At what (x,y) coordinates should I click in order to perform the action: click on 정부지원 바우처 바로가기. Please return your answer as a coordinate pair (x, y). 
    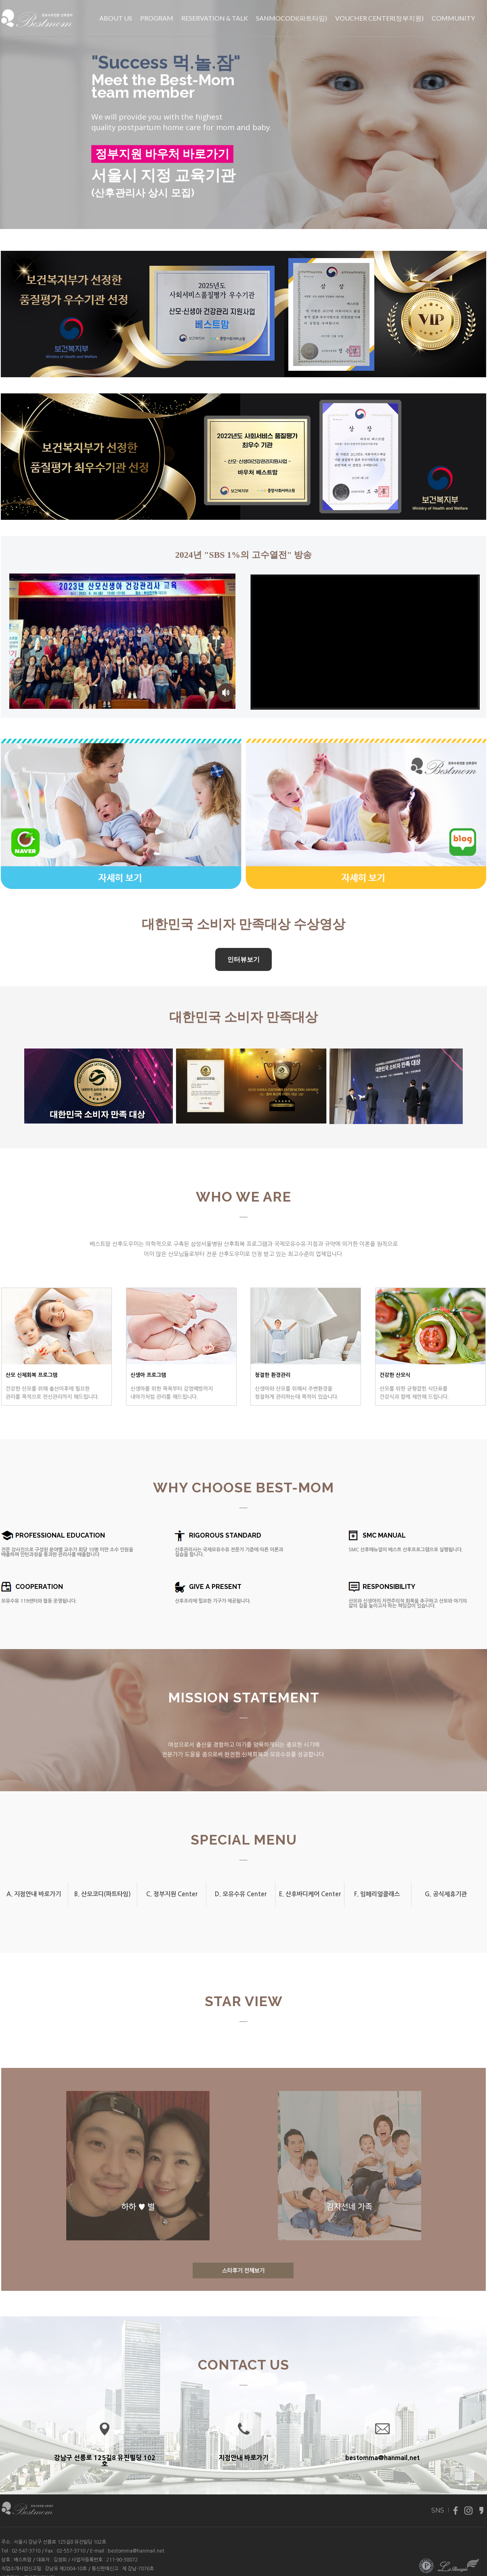
    Looking at the image, I should click on (162, 154).